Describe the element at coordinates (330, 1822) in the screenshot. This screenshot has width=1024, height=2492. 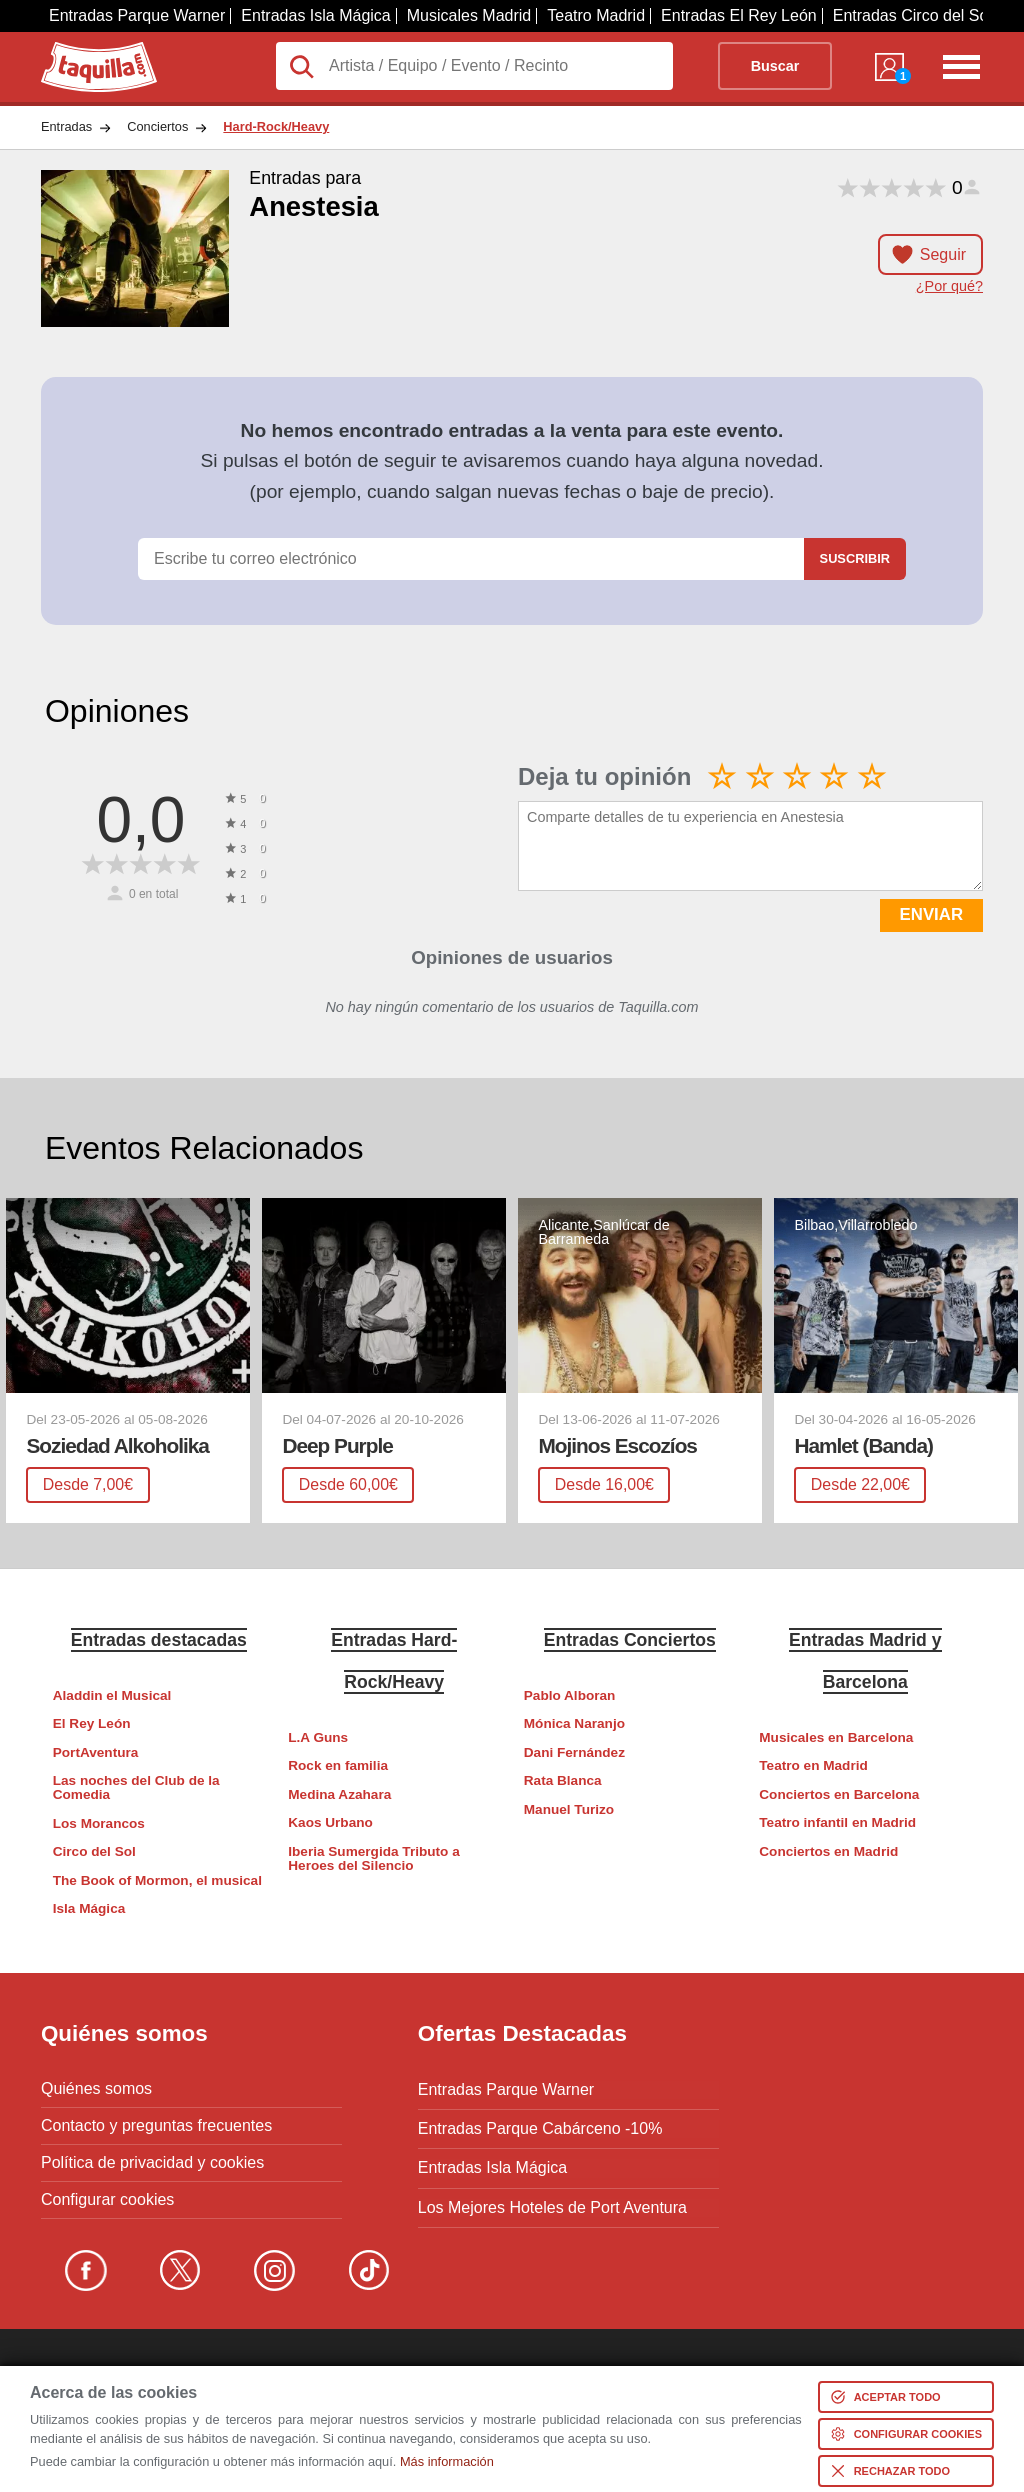
I see `Kaos Urbano` at that location.